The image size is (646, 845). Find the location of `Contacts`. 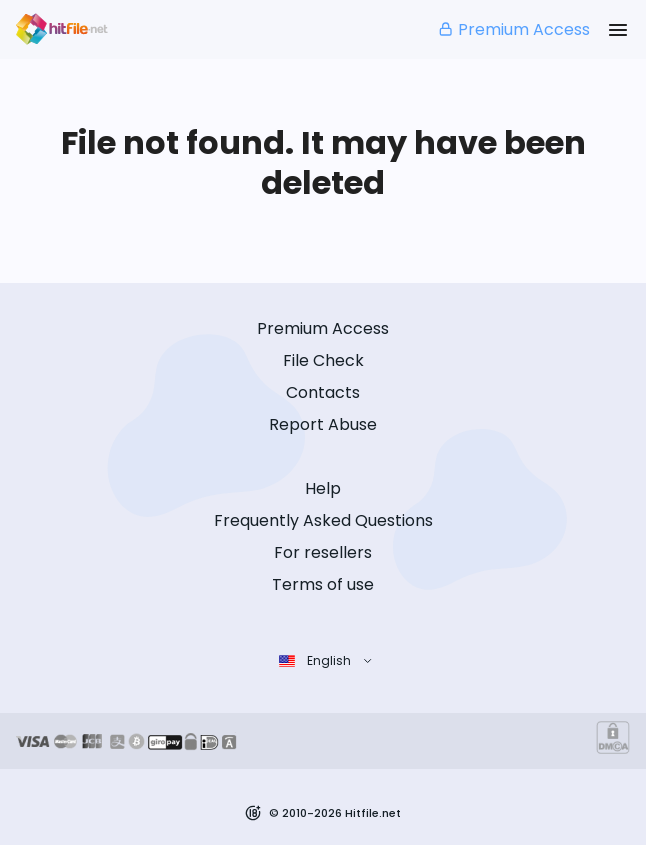

Contacts is located at coordinates (323, 392).